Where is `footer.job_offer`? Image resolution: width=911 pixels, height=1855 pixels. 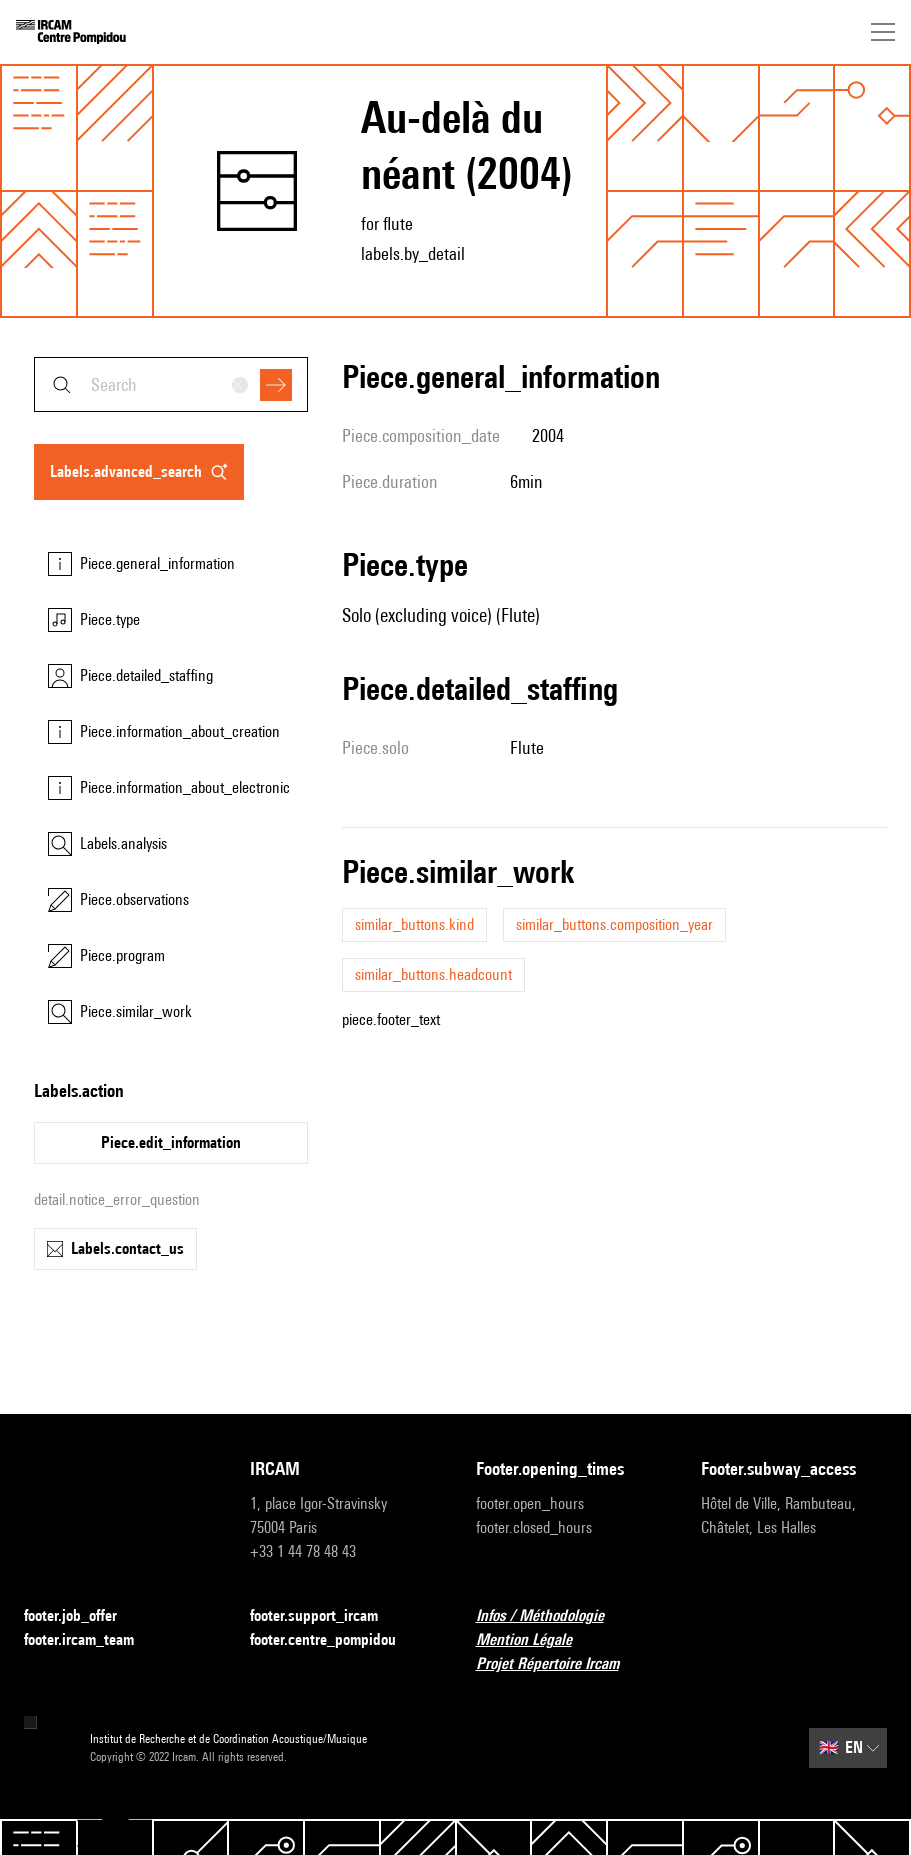 footer.job_offer is located at coordinates (82, 1616).